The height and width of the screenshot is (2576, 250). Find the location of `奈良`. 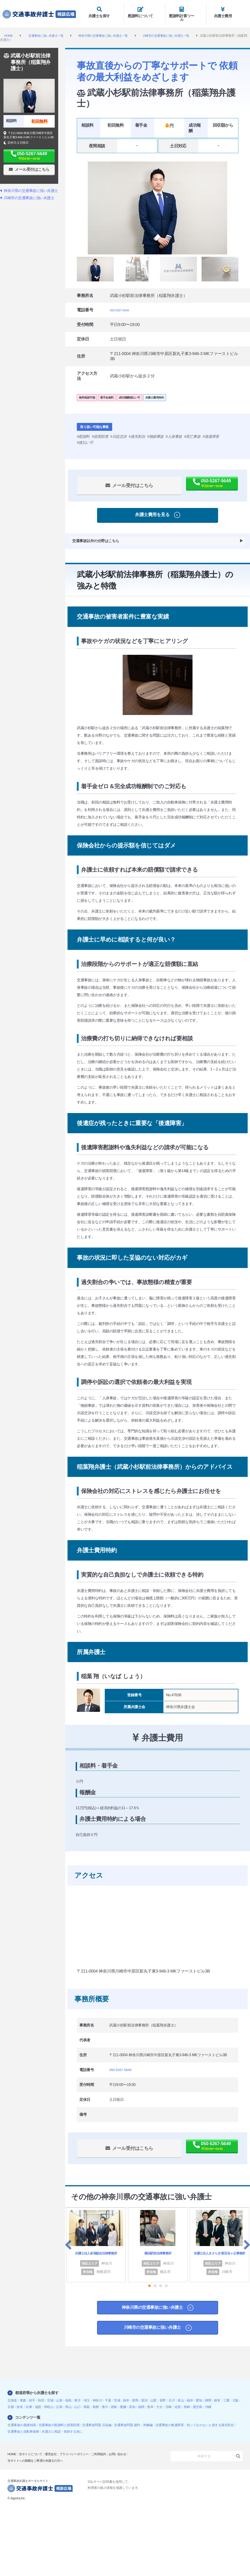

奈良 is located at coordinates (20, 2396).